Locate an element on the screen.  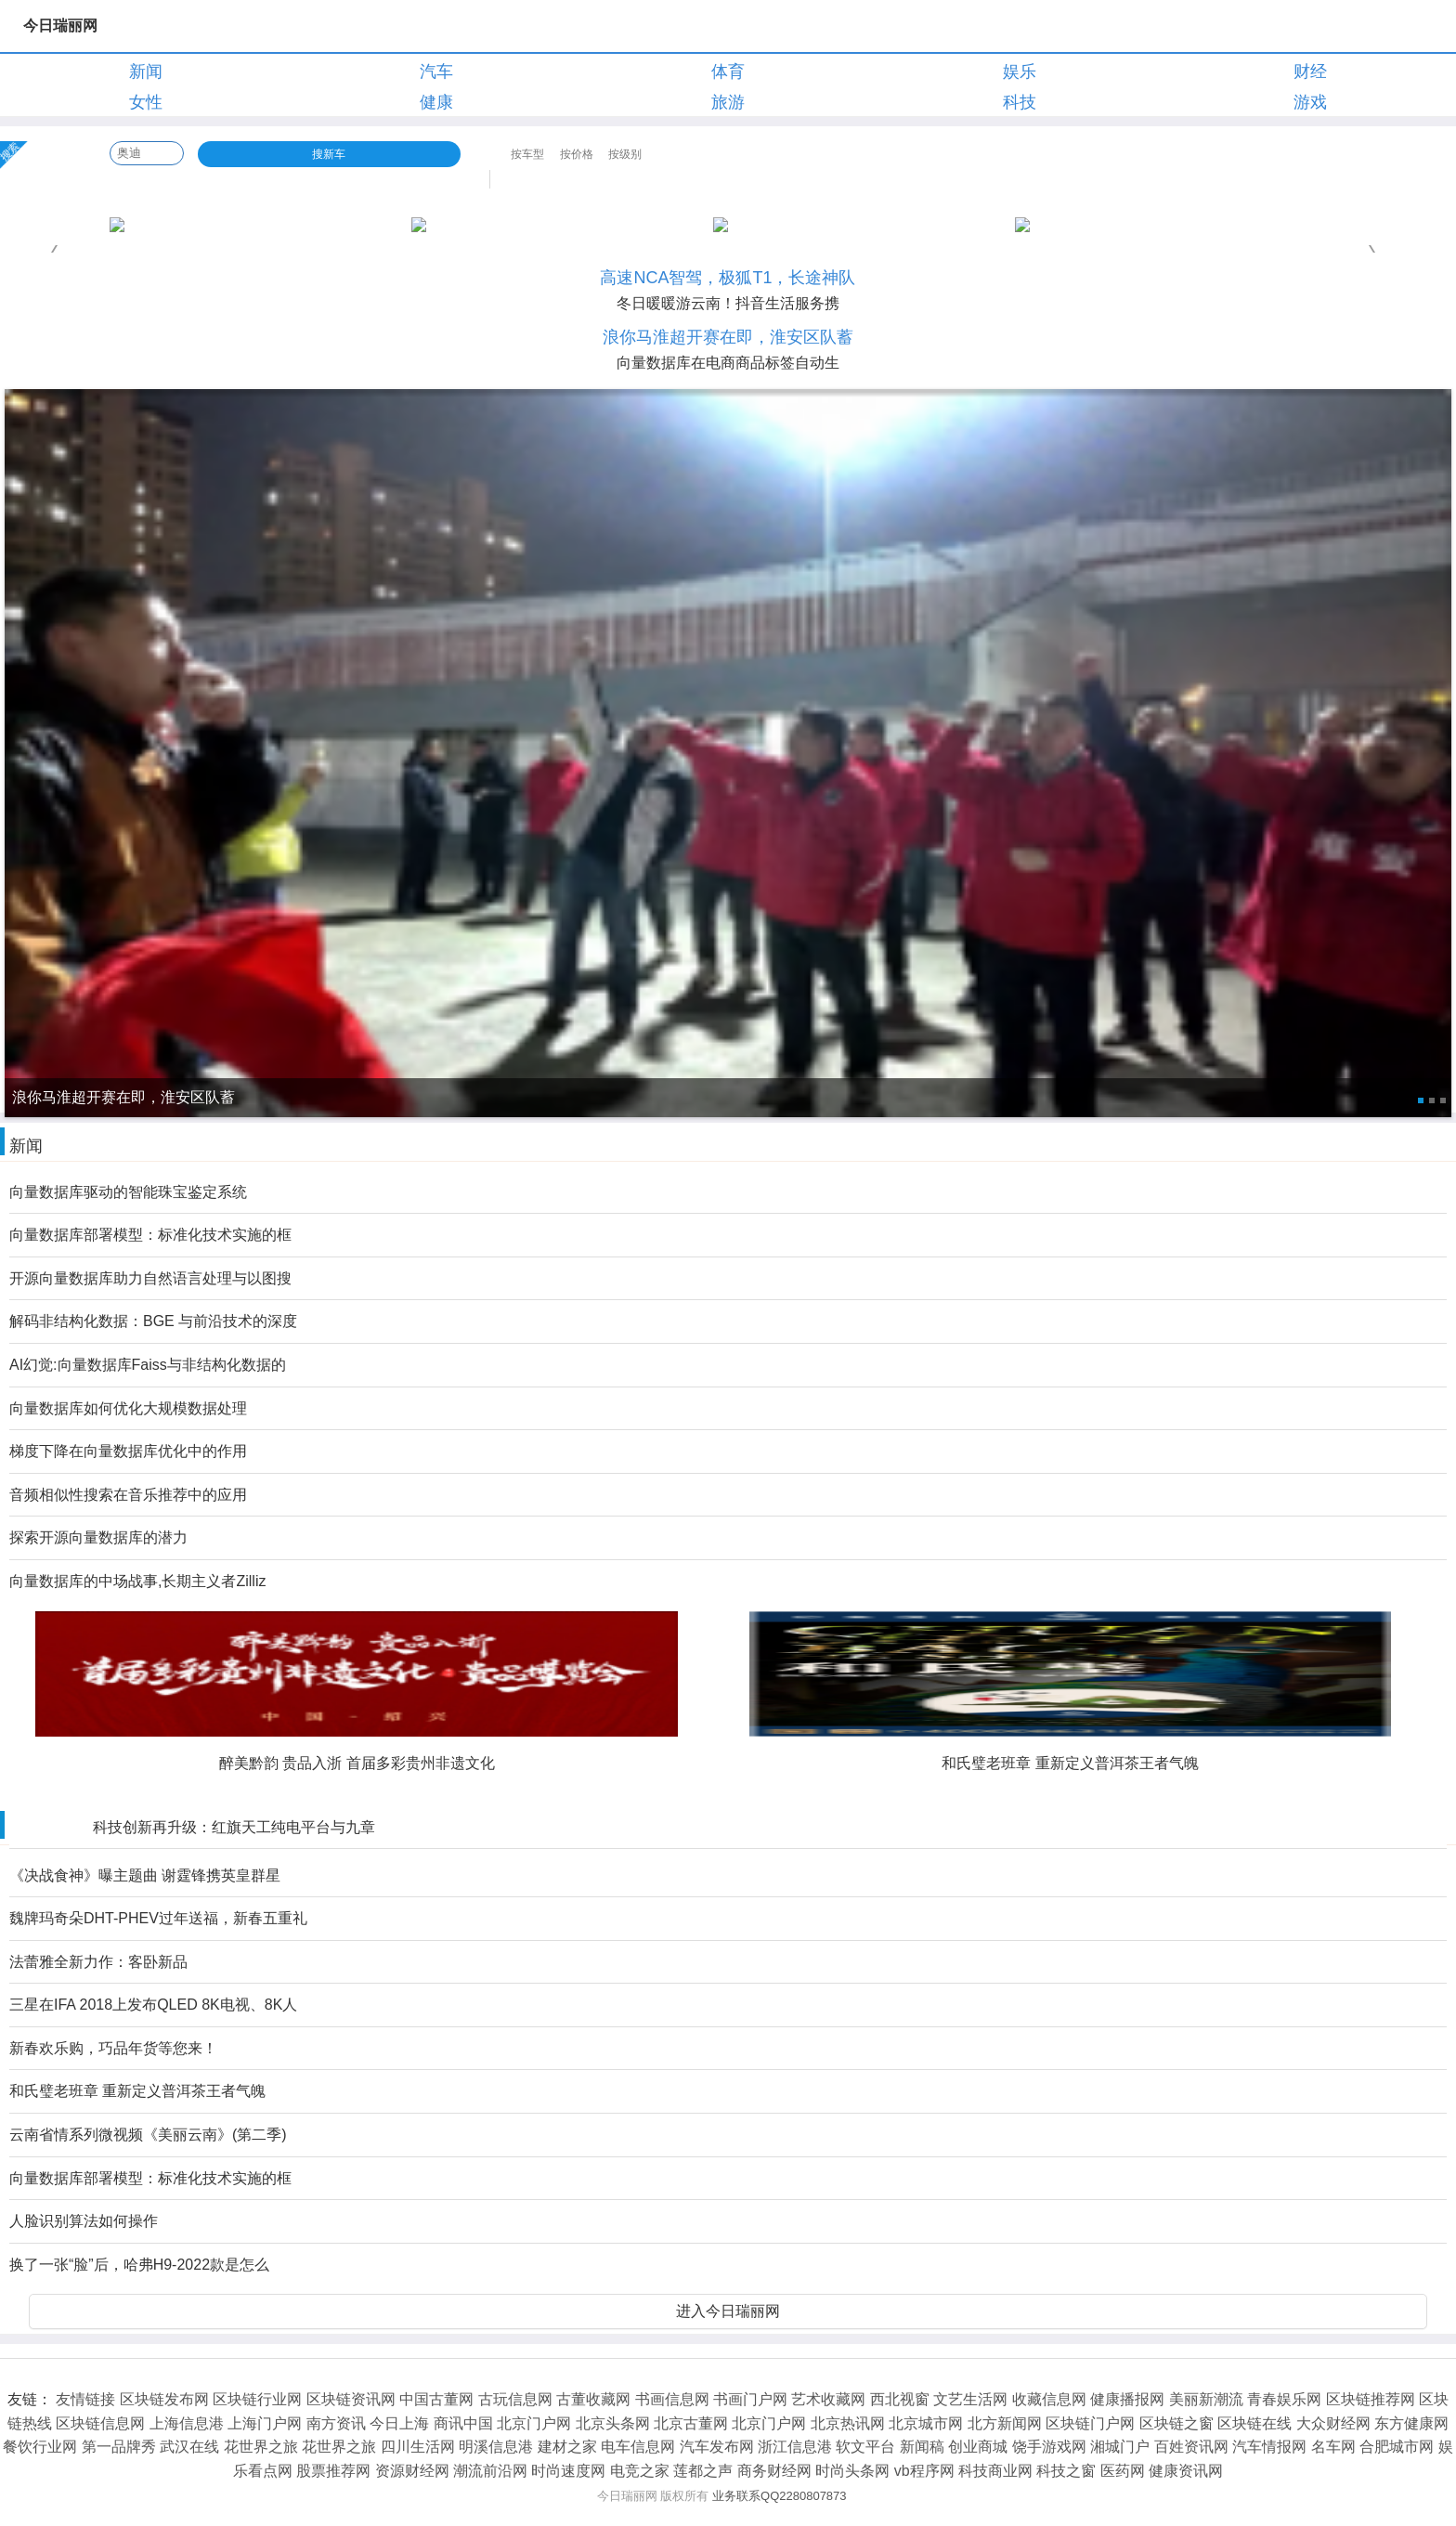
合肥城市网 is located at coordinates (1396, 2446).